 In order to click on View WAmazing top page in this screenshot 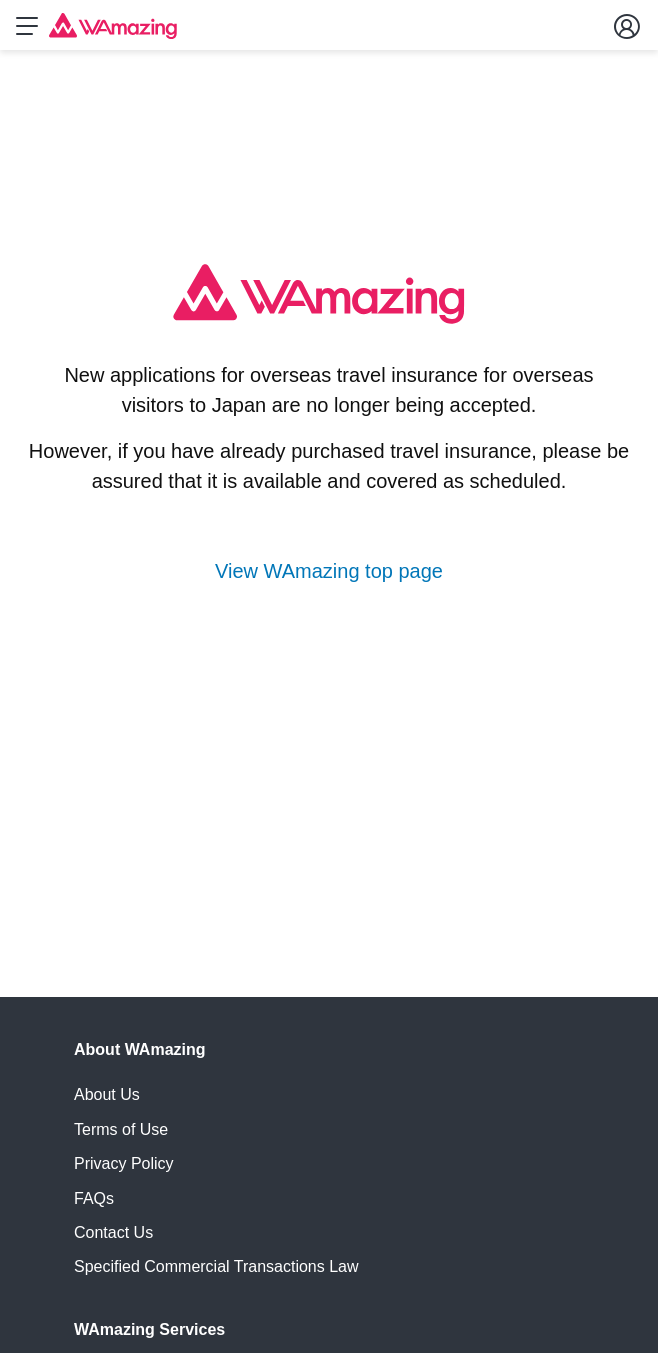, I will do `click(329, 571)`.